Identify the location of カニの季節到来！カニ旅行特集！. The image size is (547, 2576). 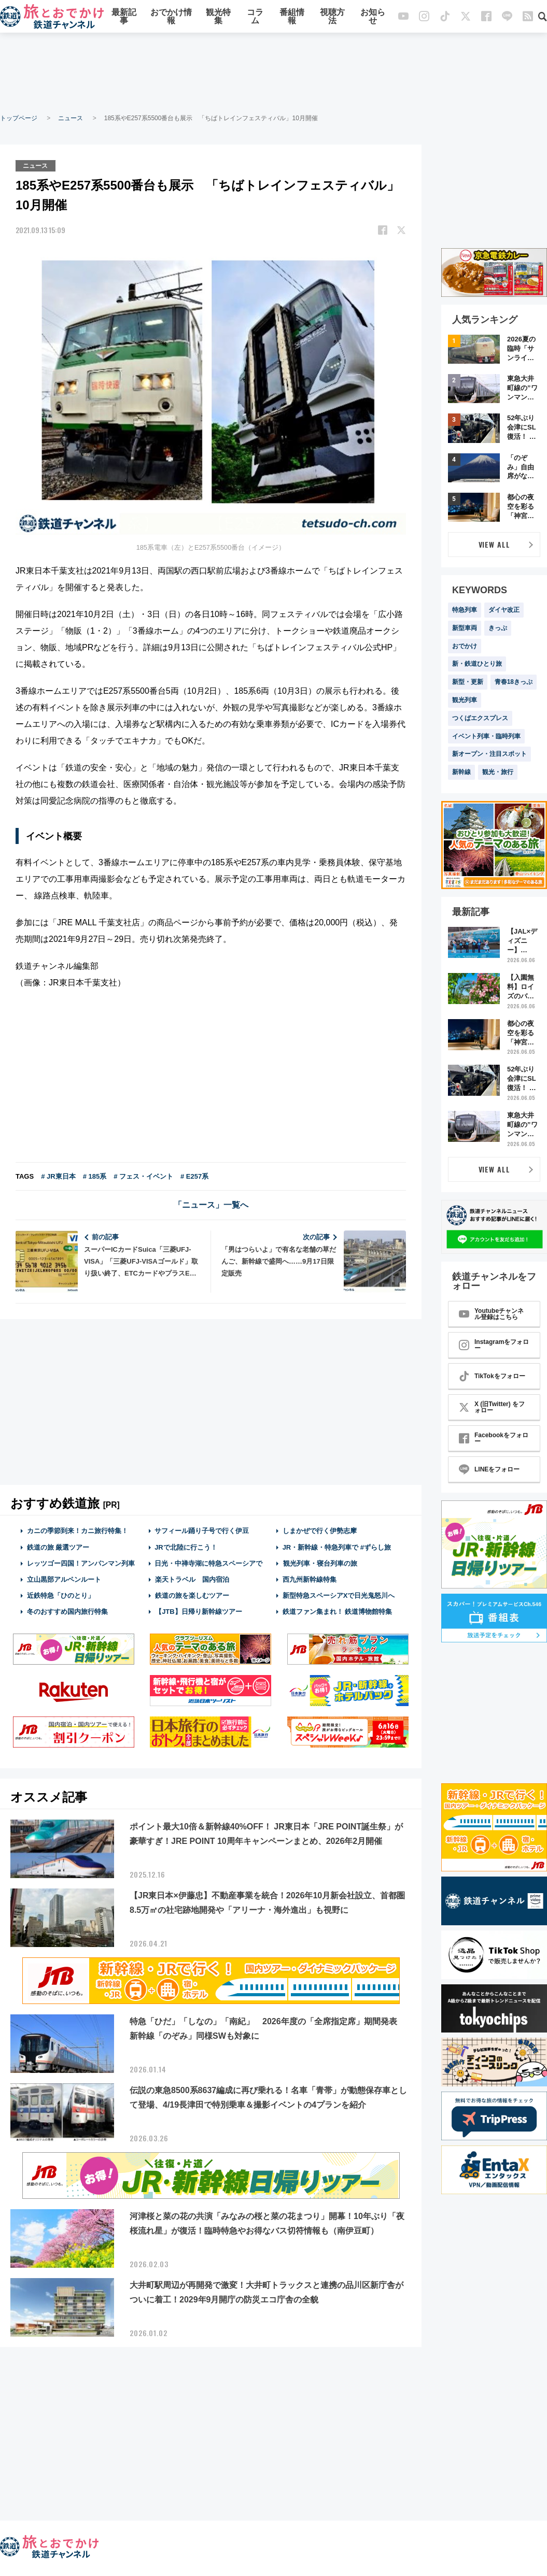
(77, 1531).